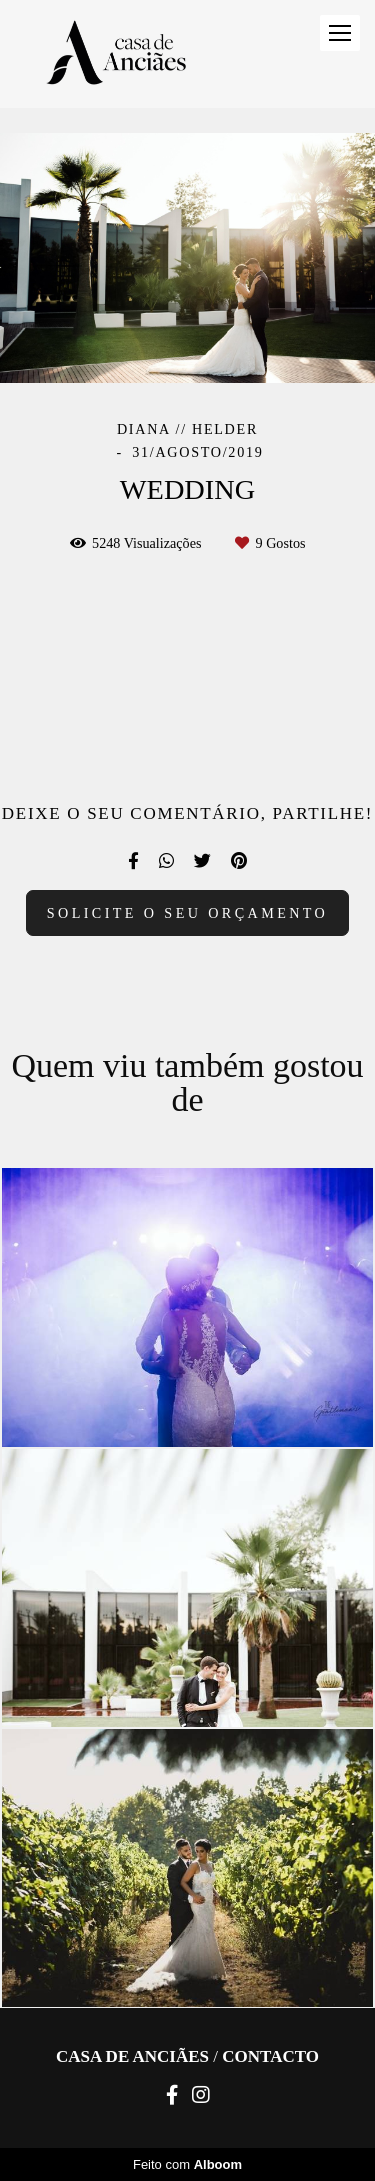 This screenshot has width=375, height=2181. What do you see at coordinates (188, 913) in the screenshot?
I see `Solicite o seu orçamento` at bounding box center [188, 913].